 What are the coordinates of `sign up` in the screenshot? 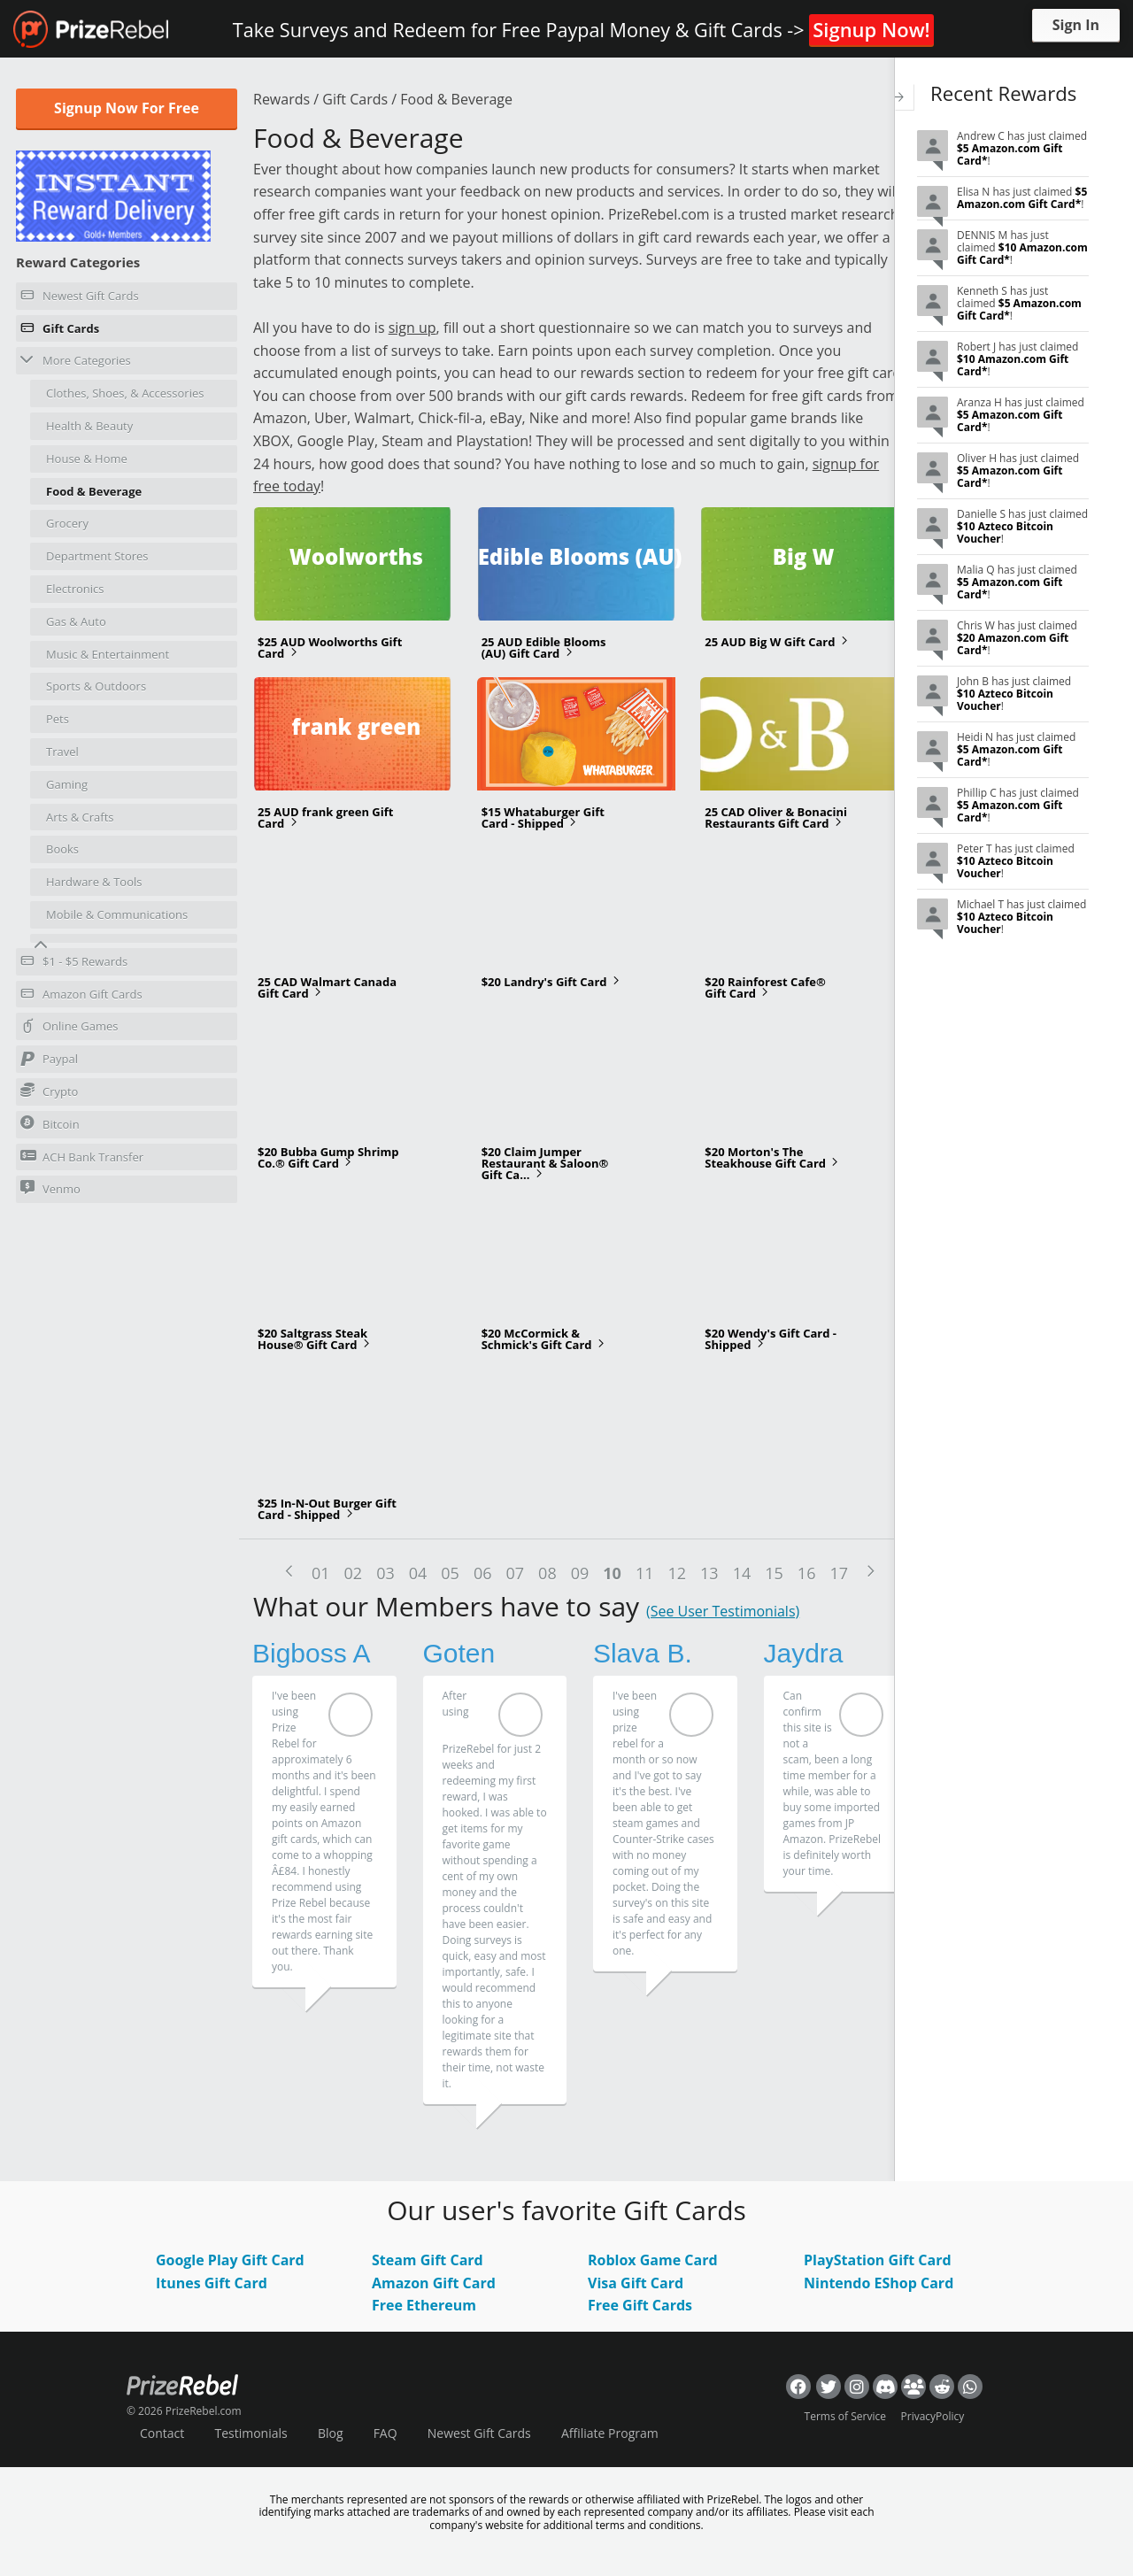 It's located at (412, 327).